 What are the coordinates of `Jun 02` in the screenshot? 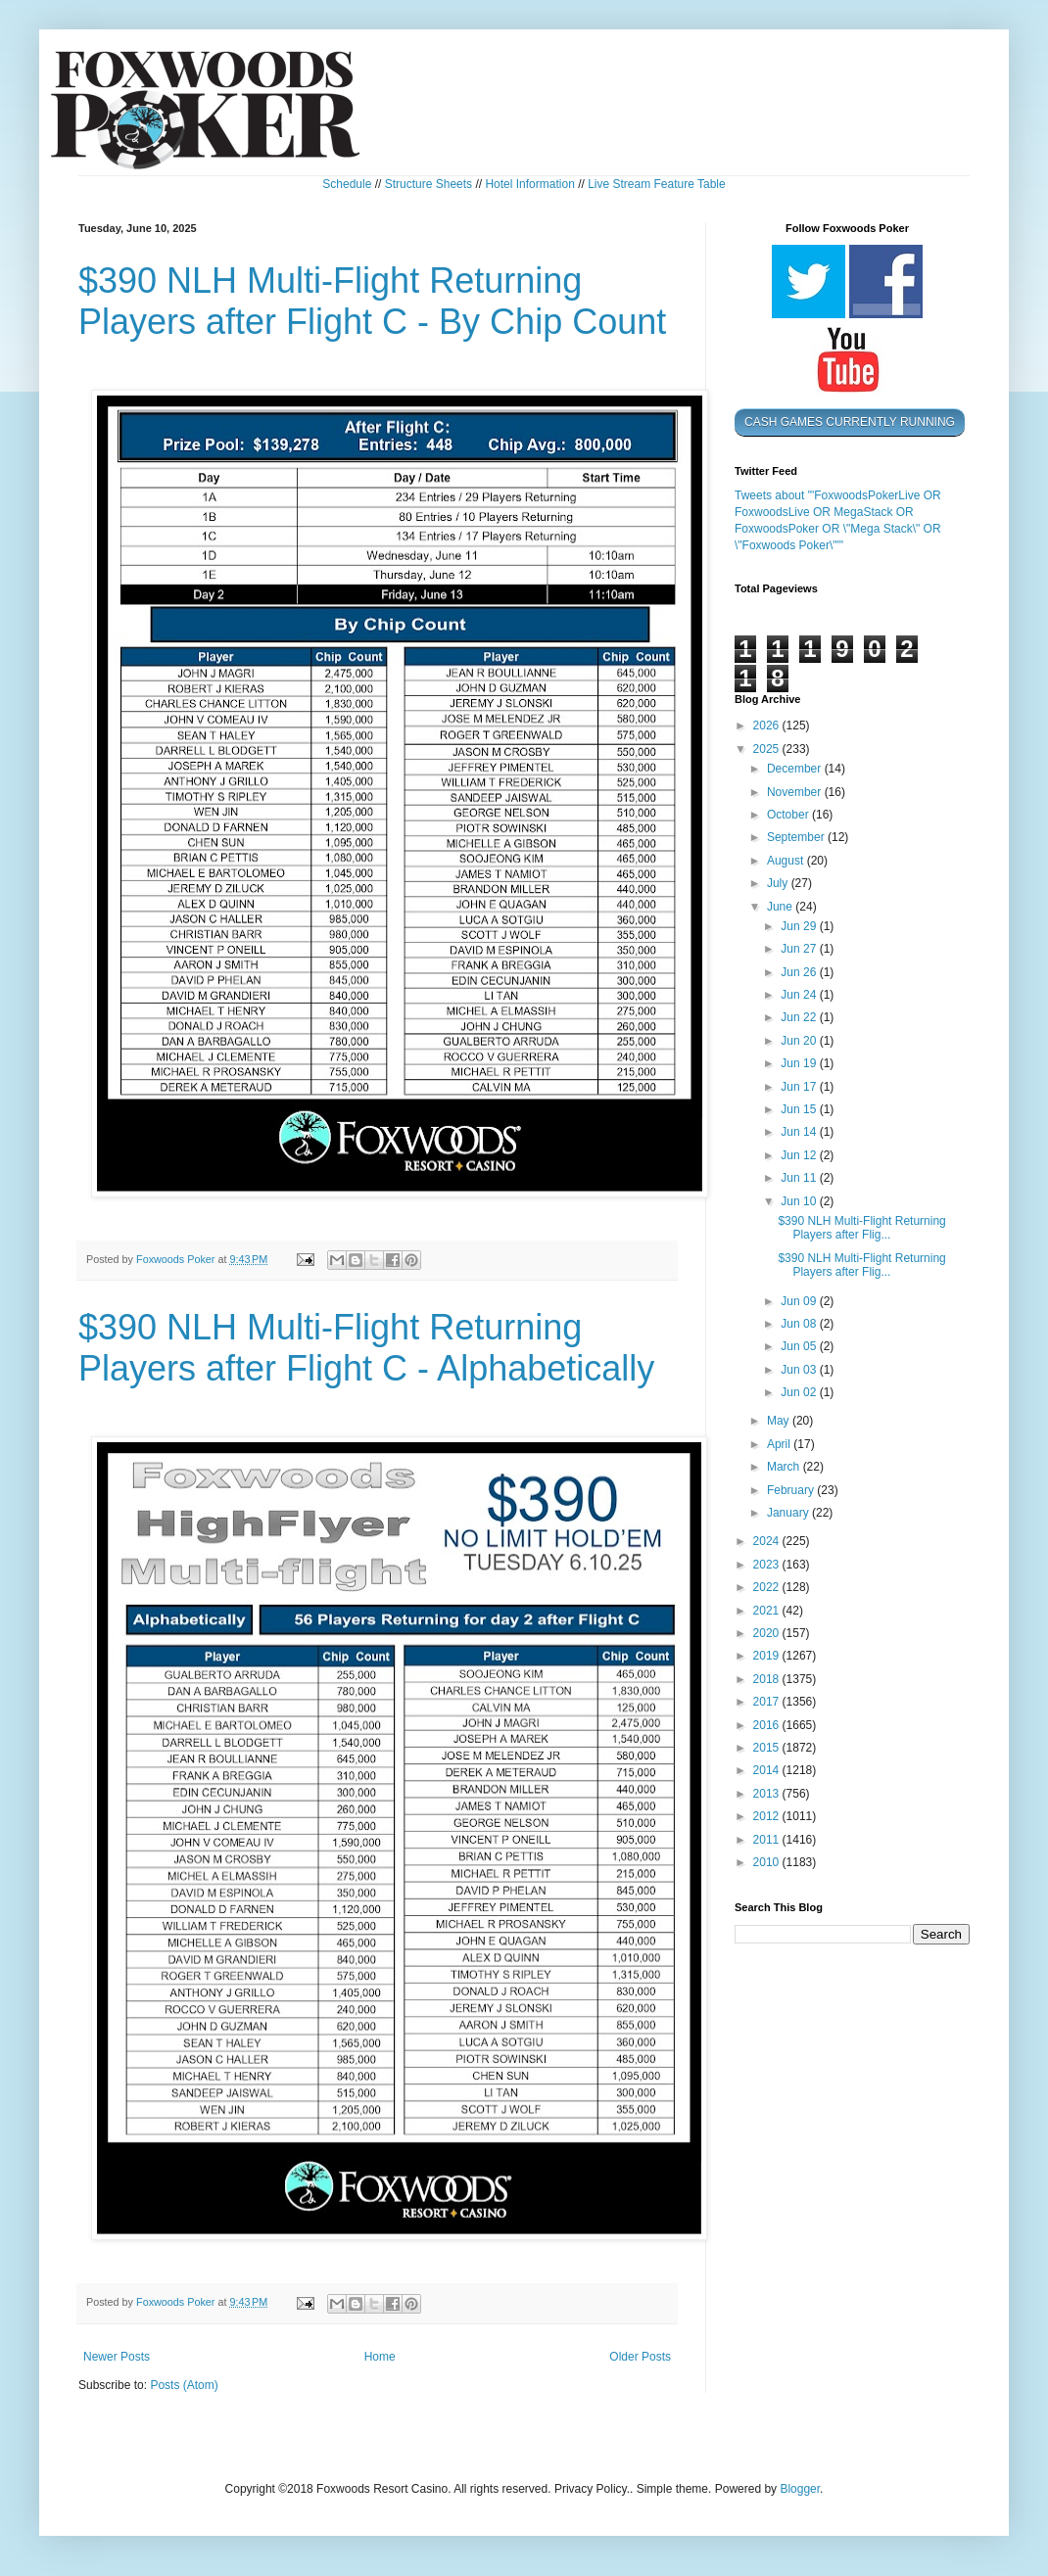 It's located at (800, 1392).